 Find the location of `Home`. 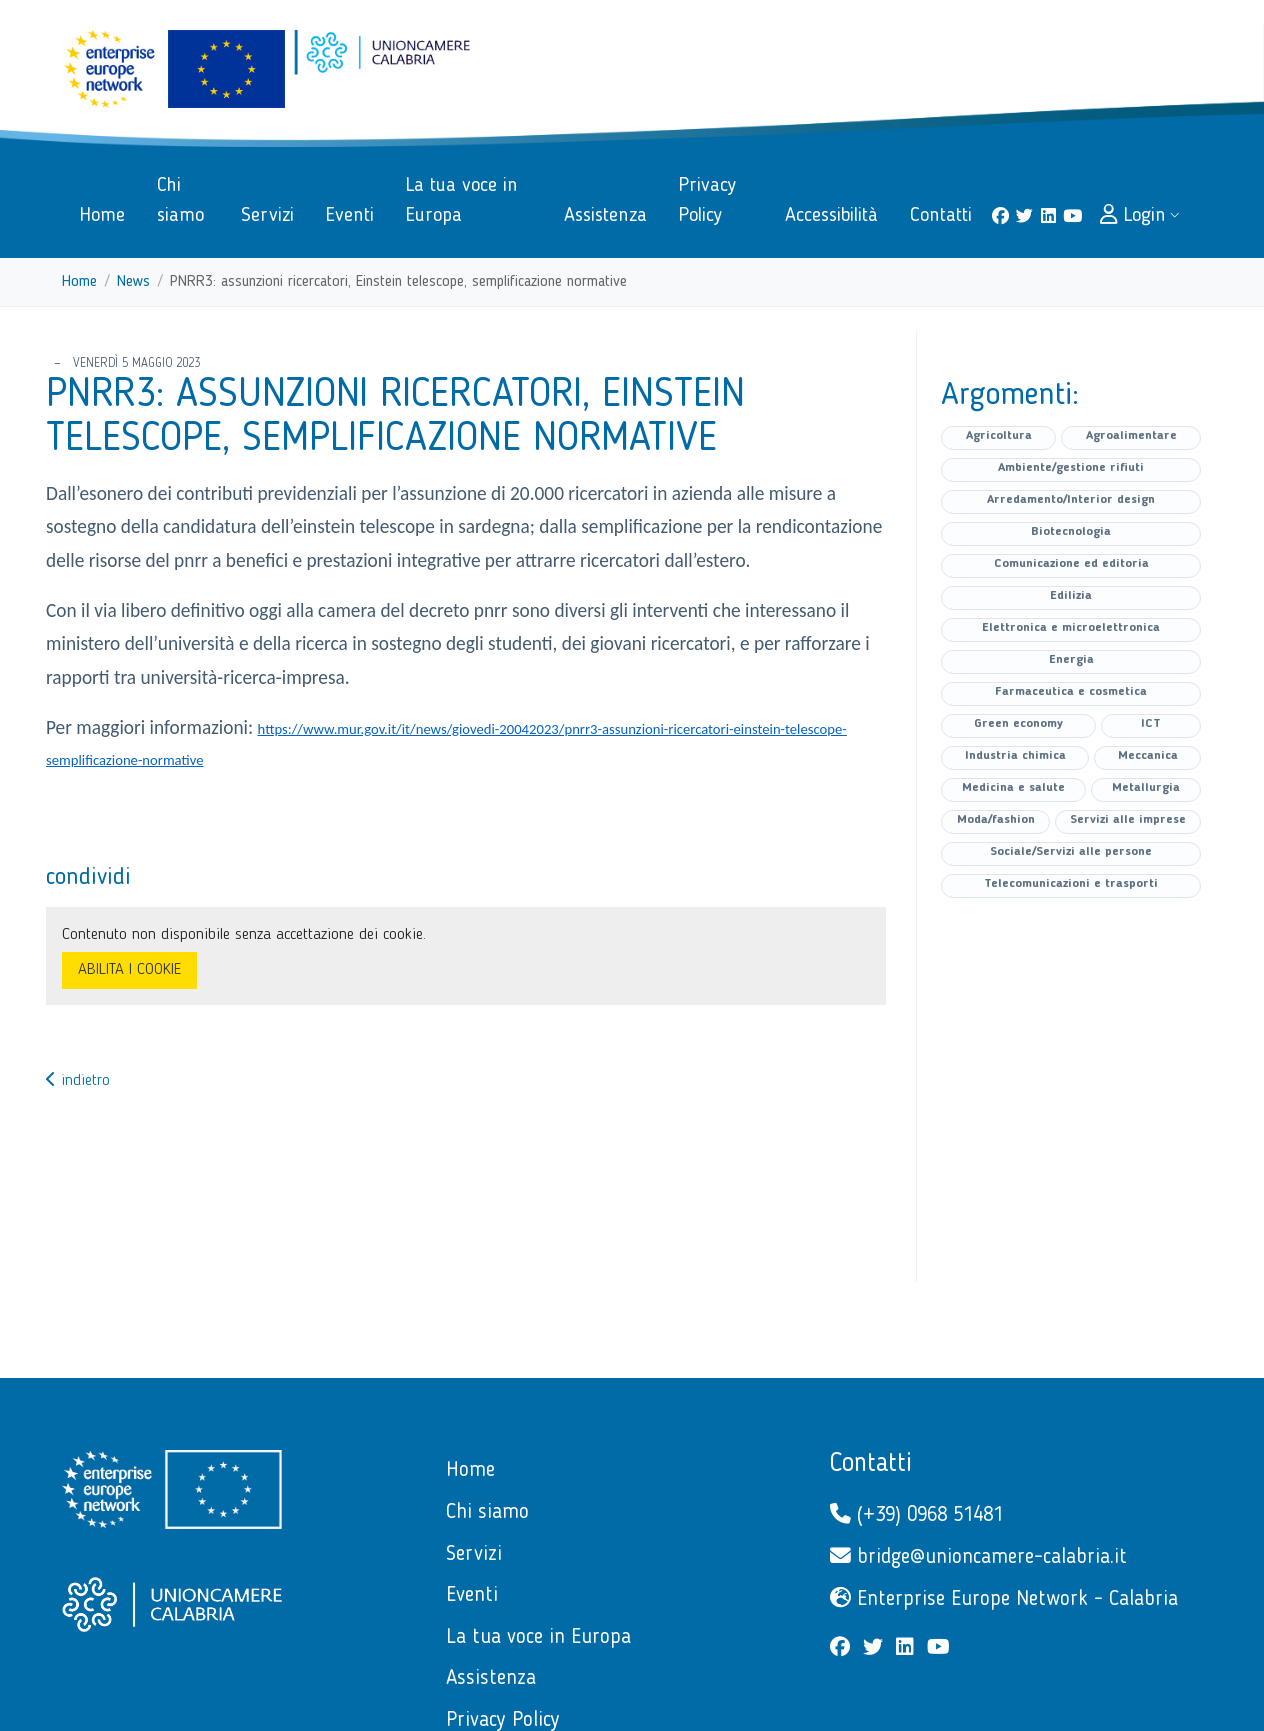

Home is located at coordinates (79, 282).